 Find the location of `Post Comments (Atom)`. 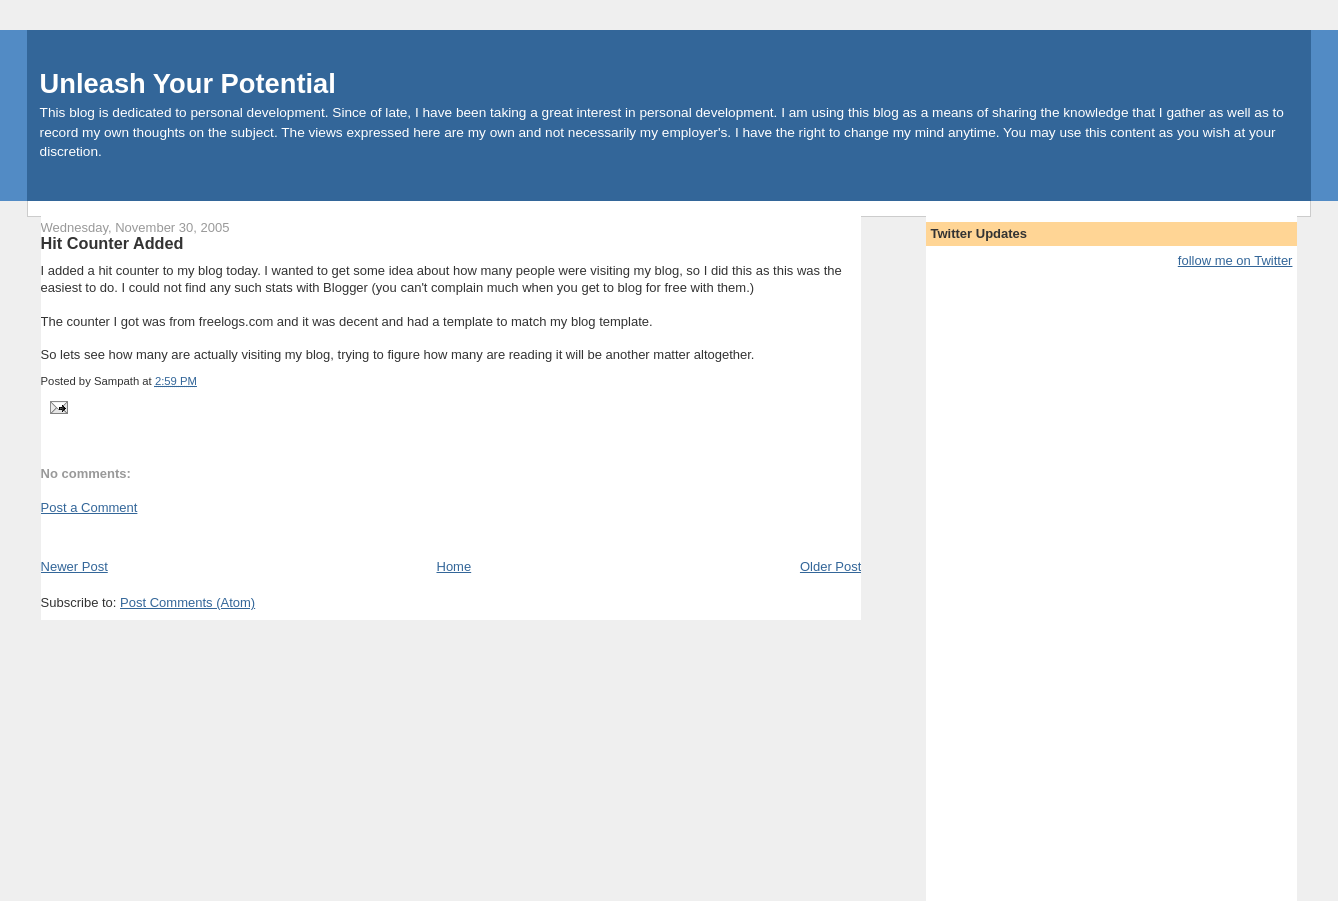

Post Comments (Atom) is located at coordinates (187, 602).